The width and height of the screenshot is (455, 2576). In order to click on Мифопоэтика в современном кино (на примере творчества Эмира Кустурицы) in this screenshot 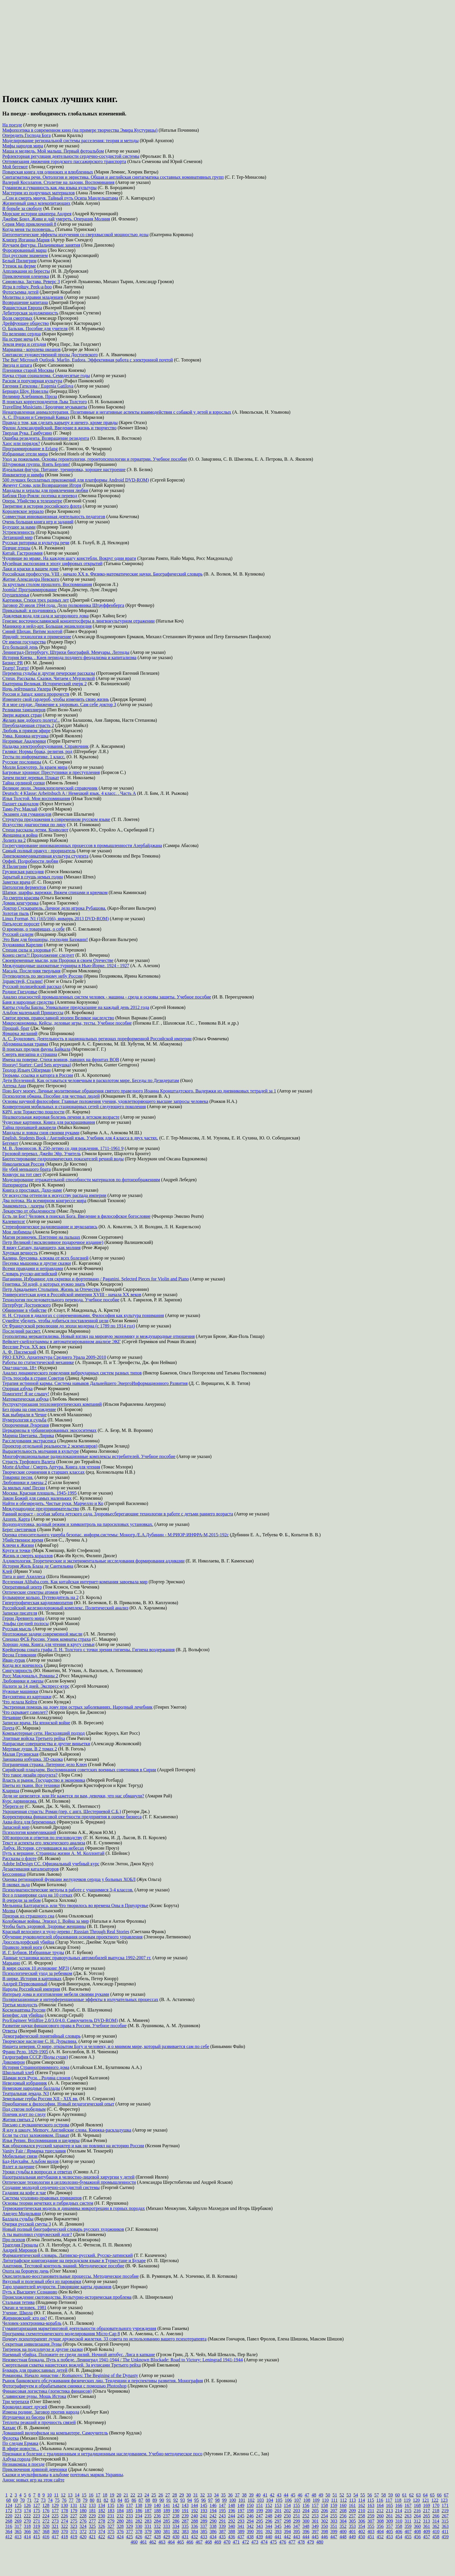, I will do `click(80, 130)`.